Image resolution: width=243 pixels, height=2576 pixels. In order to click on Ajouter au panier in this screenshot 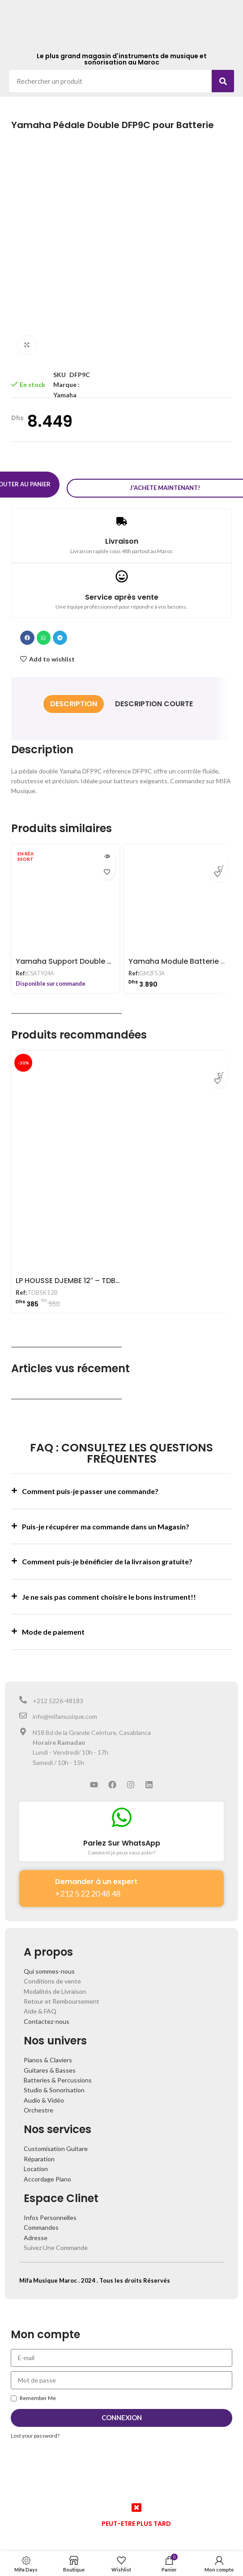, I will do `click(69, 480)`.